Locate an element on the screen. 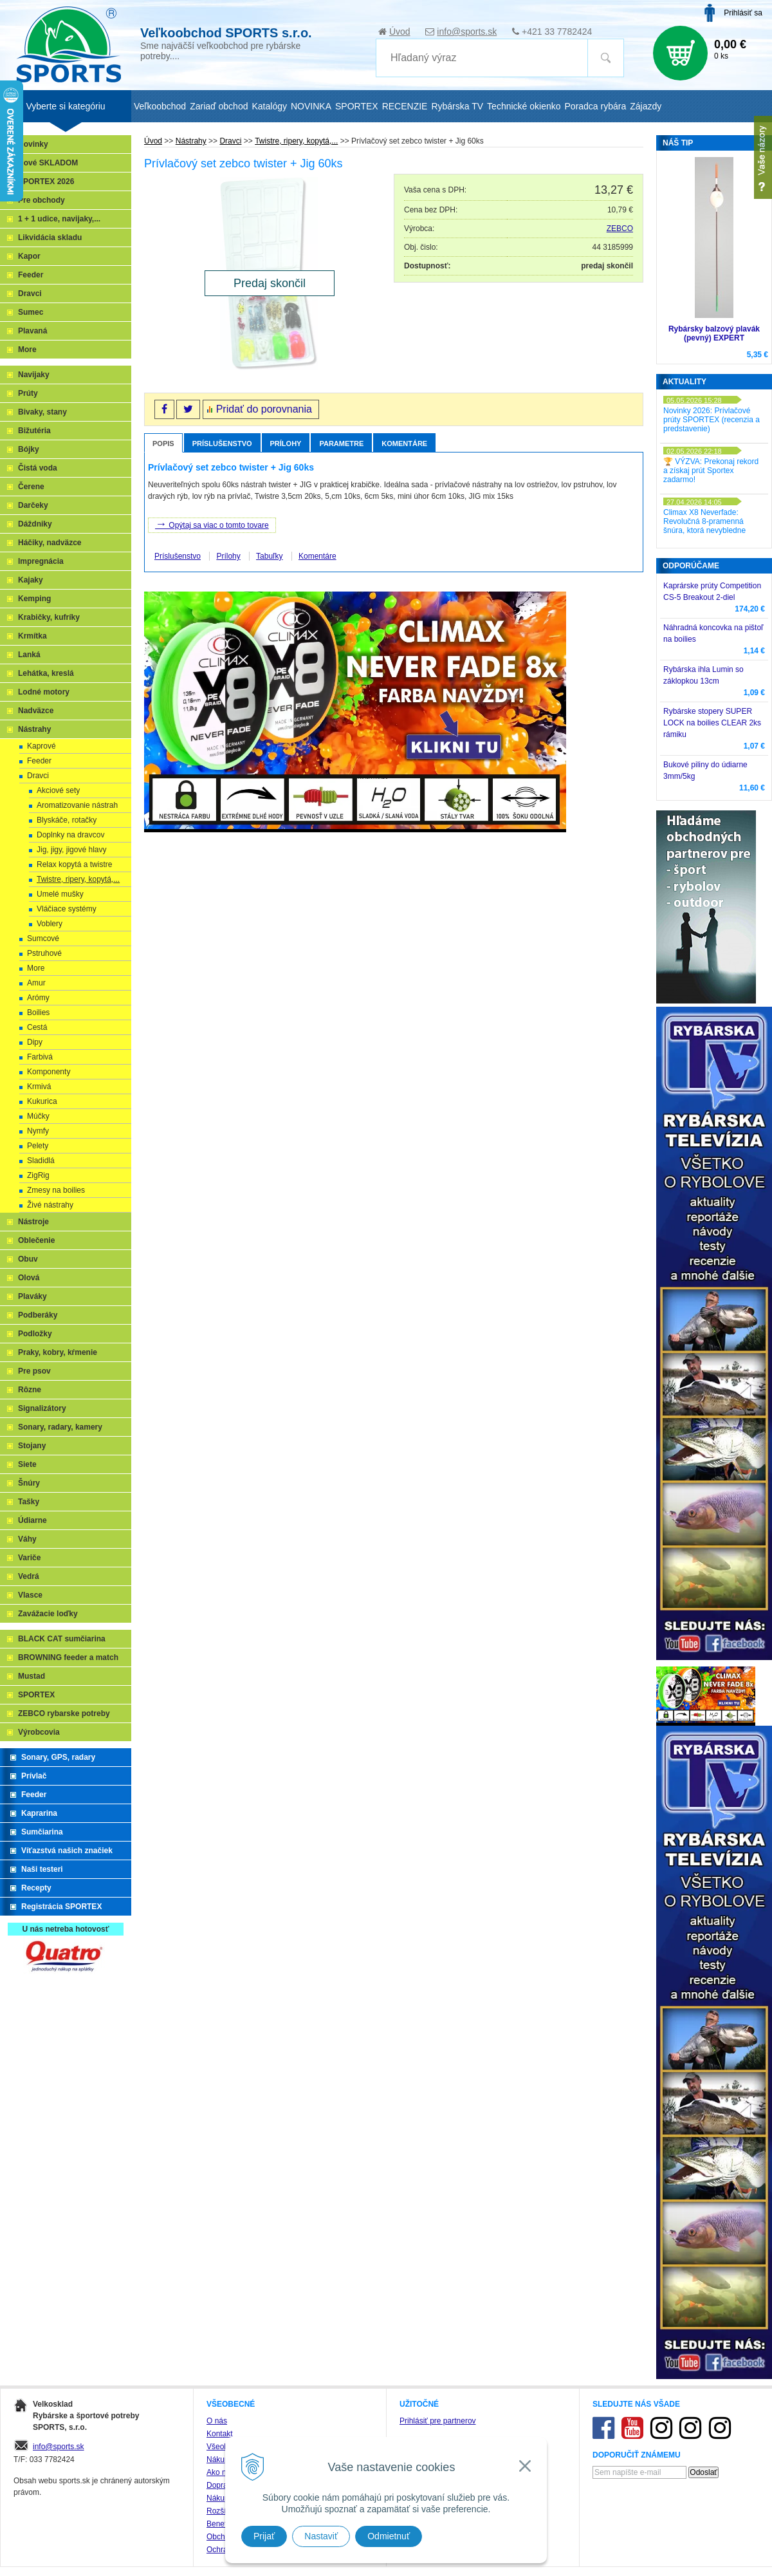  Bójky is located at coordinates (28, 449).